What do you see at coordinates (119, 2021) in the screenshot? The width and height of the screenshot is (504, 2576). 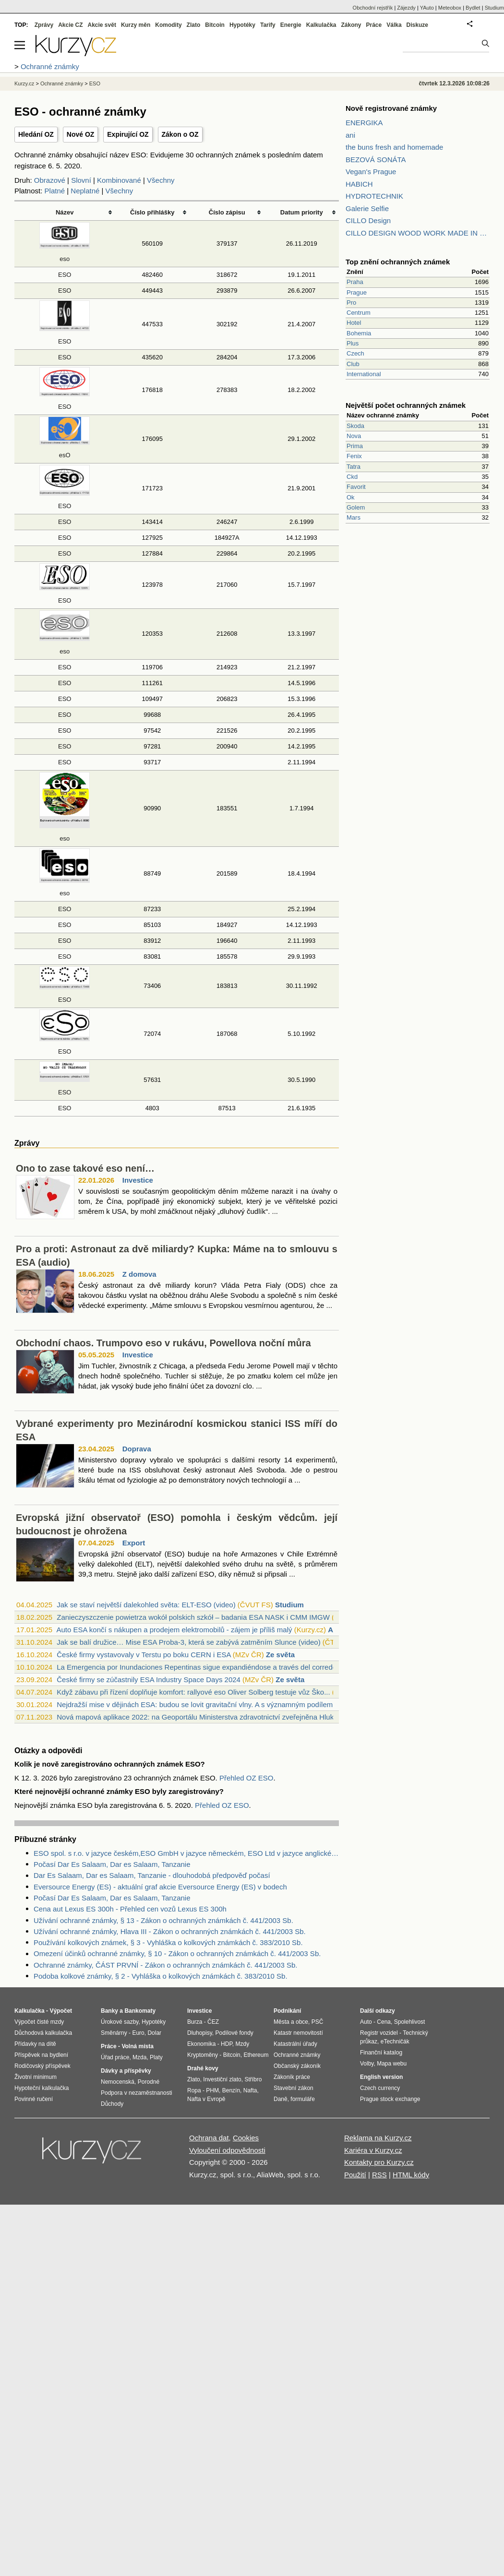 I see `Úrokové sazby` at bounding box center [119, 2021].